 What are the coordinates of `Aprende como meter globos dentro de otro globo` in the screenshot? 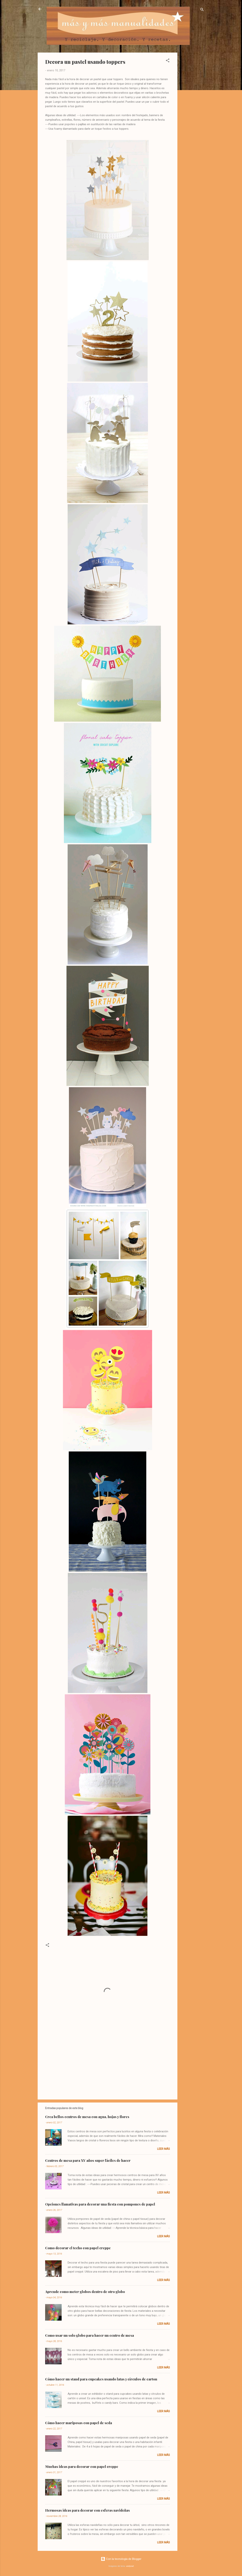 It's located at (85, 2291).